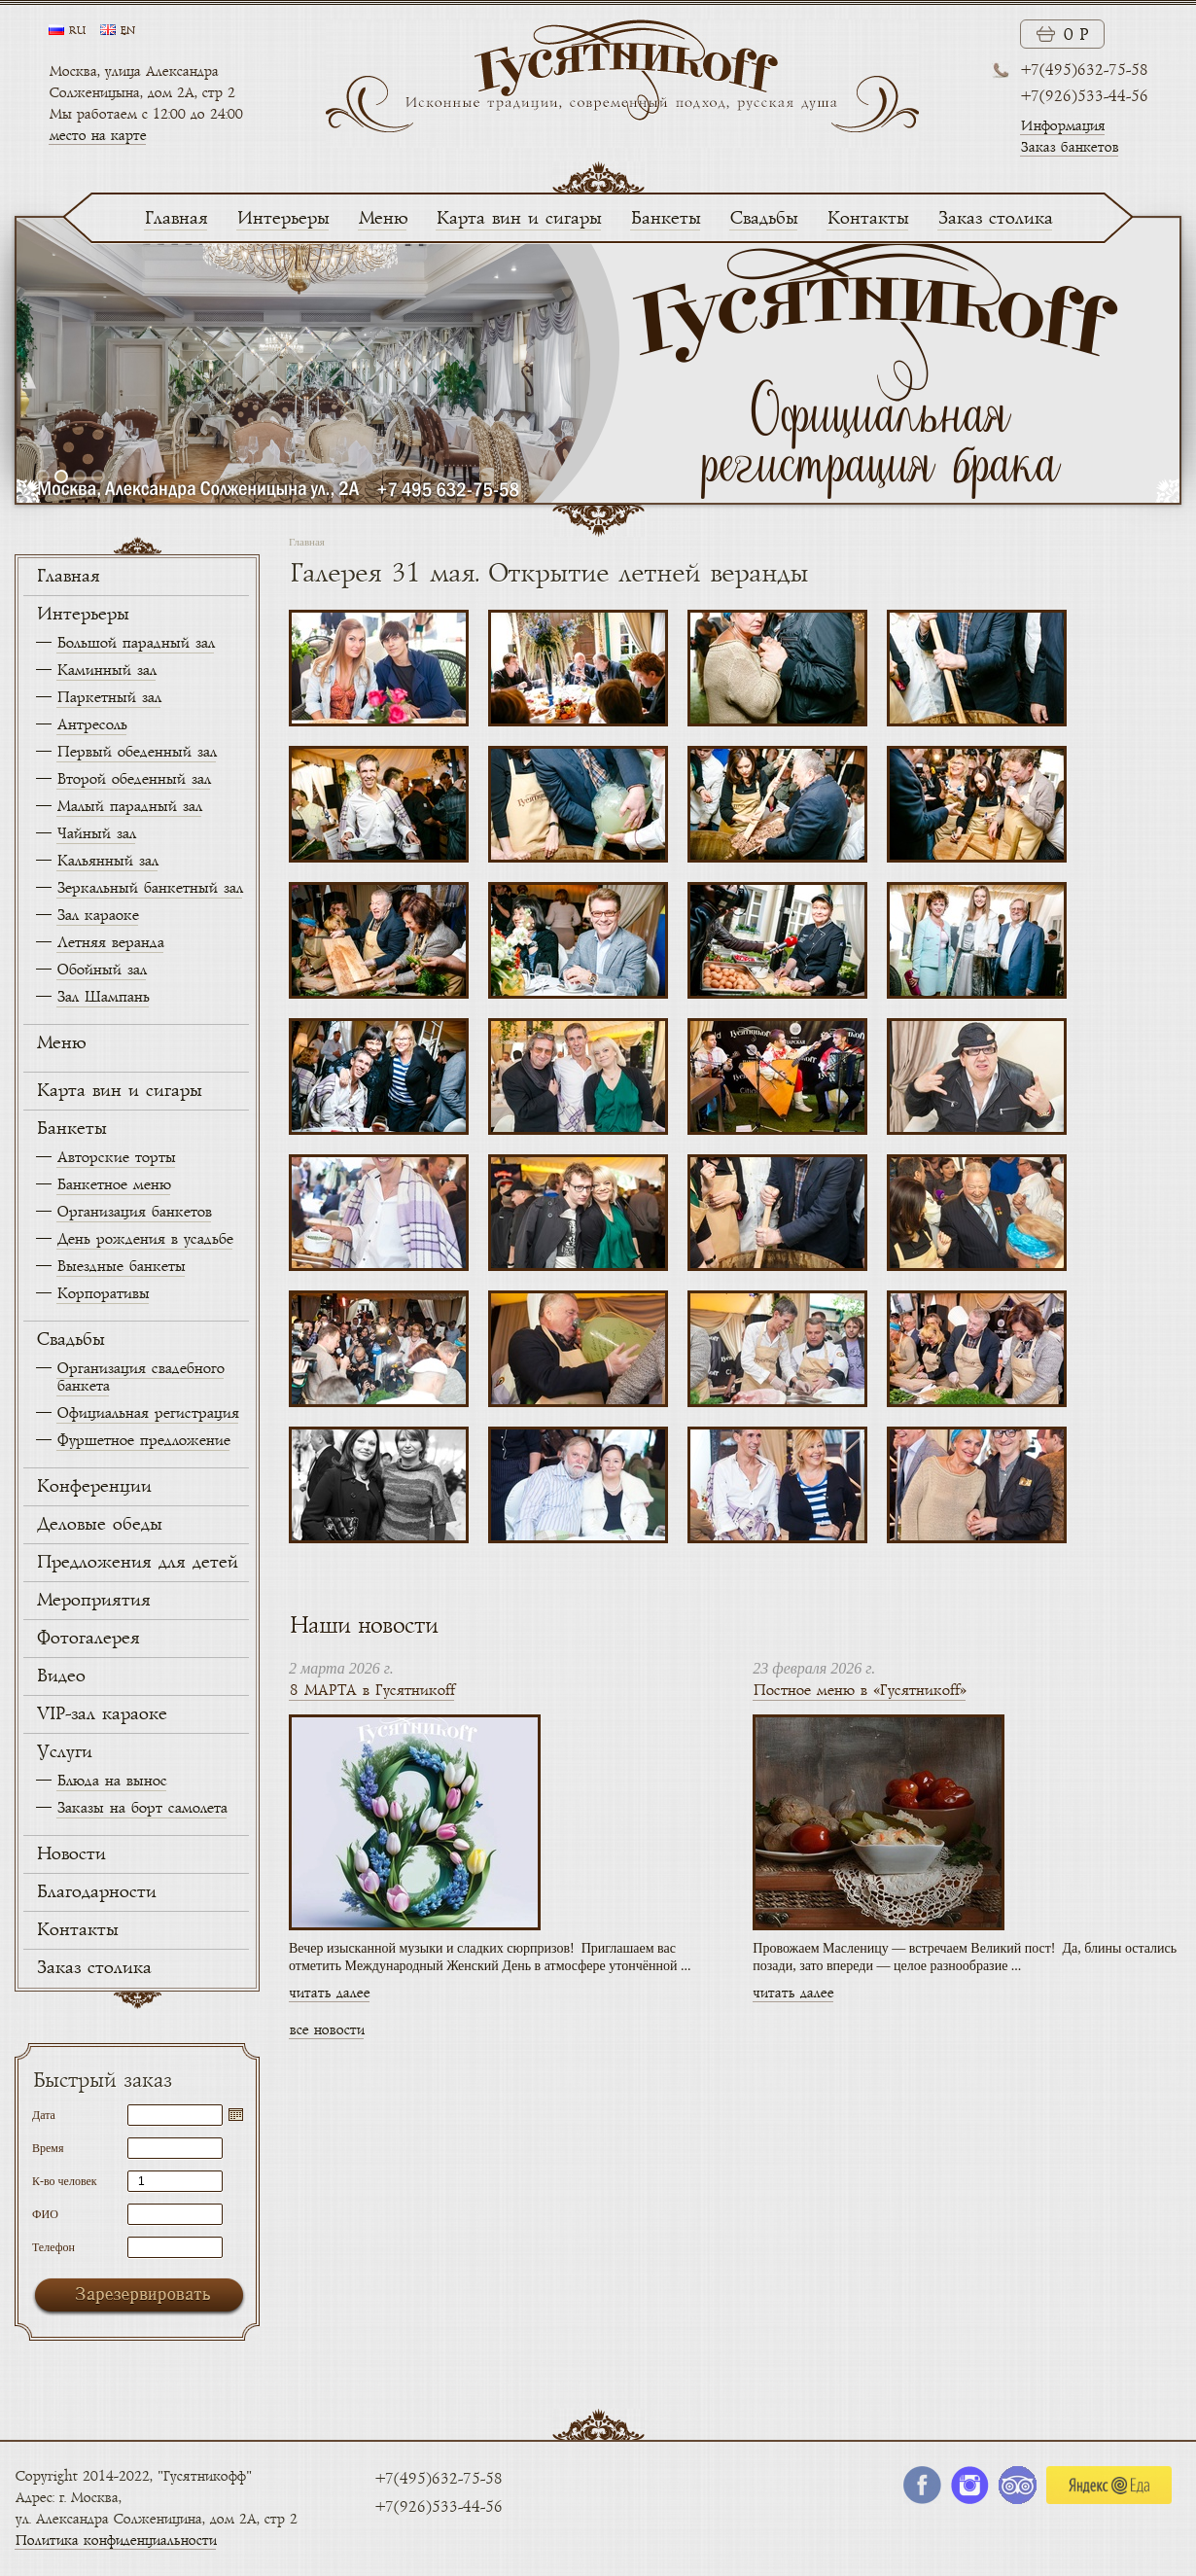  What do you see at coordinates (101, 1714) in the screenshot?
I see `VIP-зал караоке` at bounding box center [101, 1714].